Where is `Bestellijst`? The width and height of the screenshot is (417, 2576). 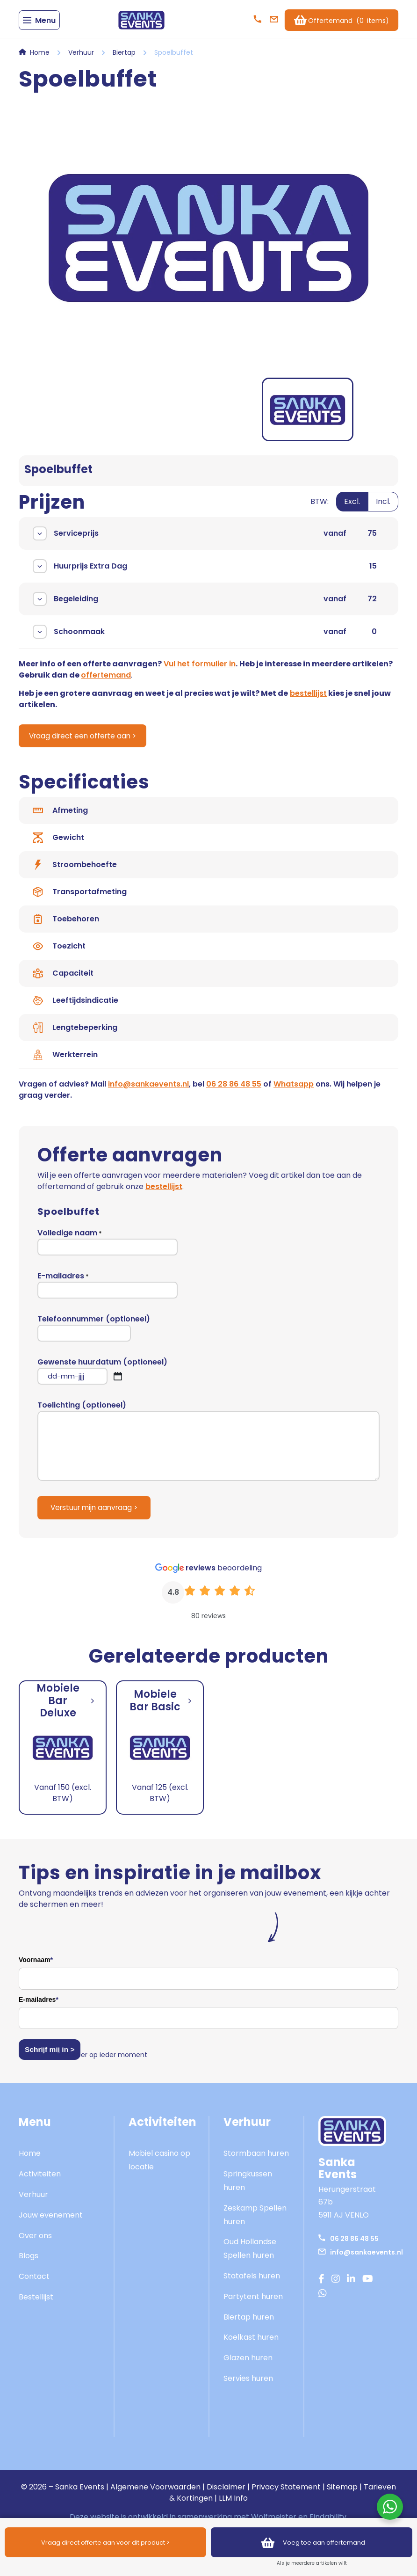 Bestellijst is located at coordinates (36, 2304).